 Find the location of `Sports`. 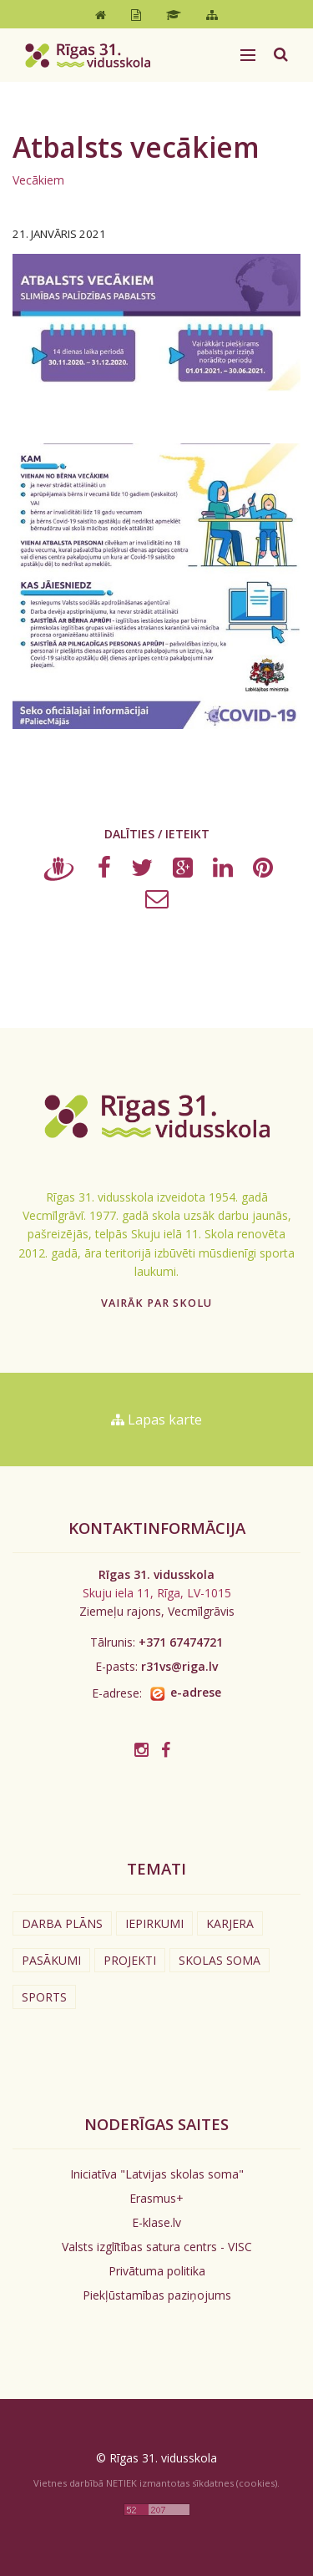

Sports is located at coordinates (44, 1997).